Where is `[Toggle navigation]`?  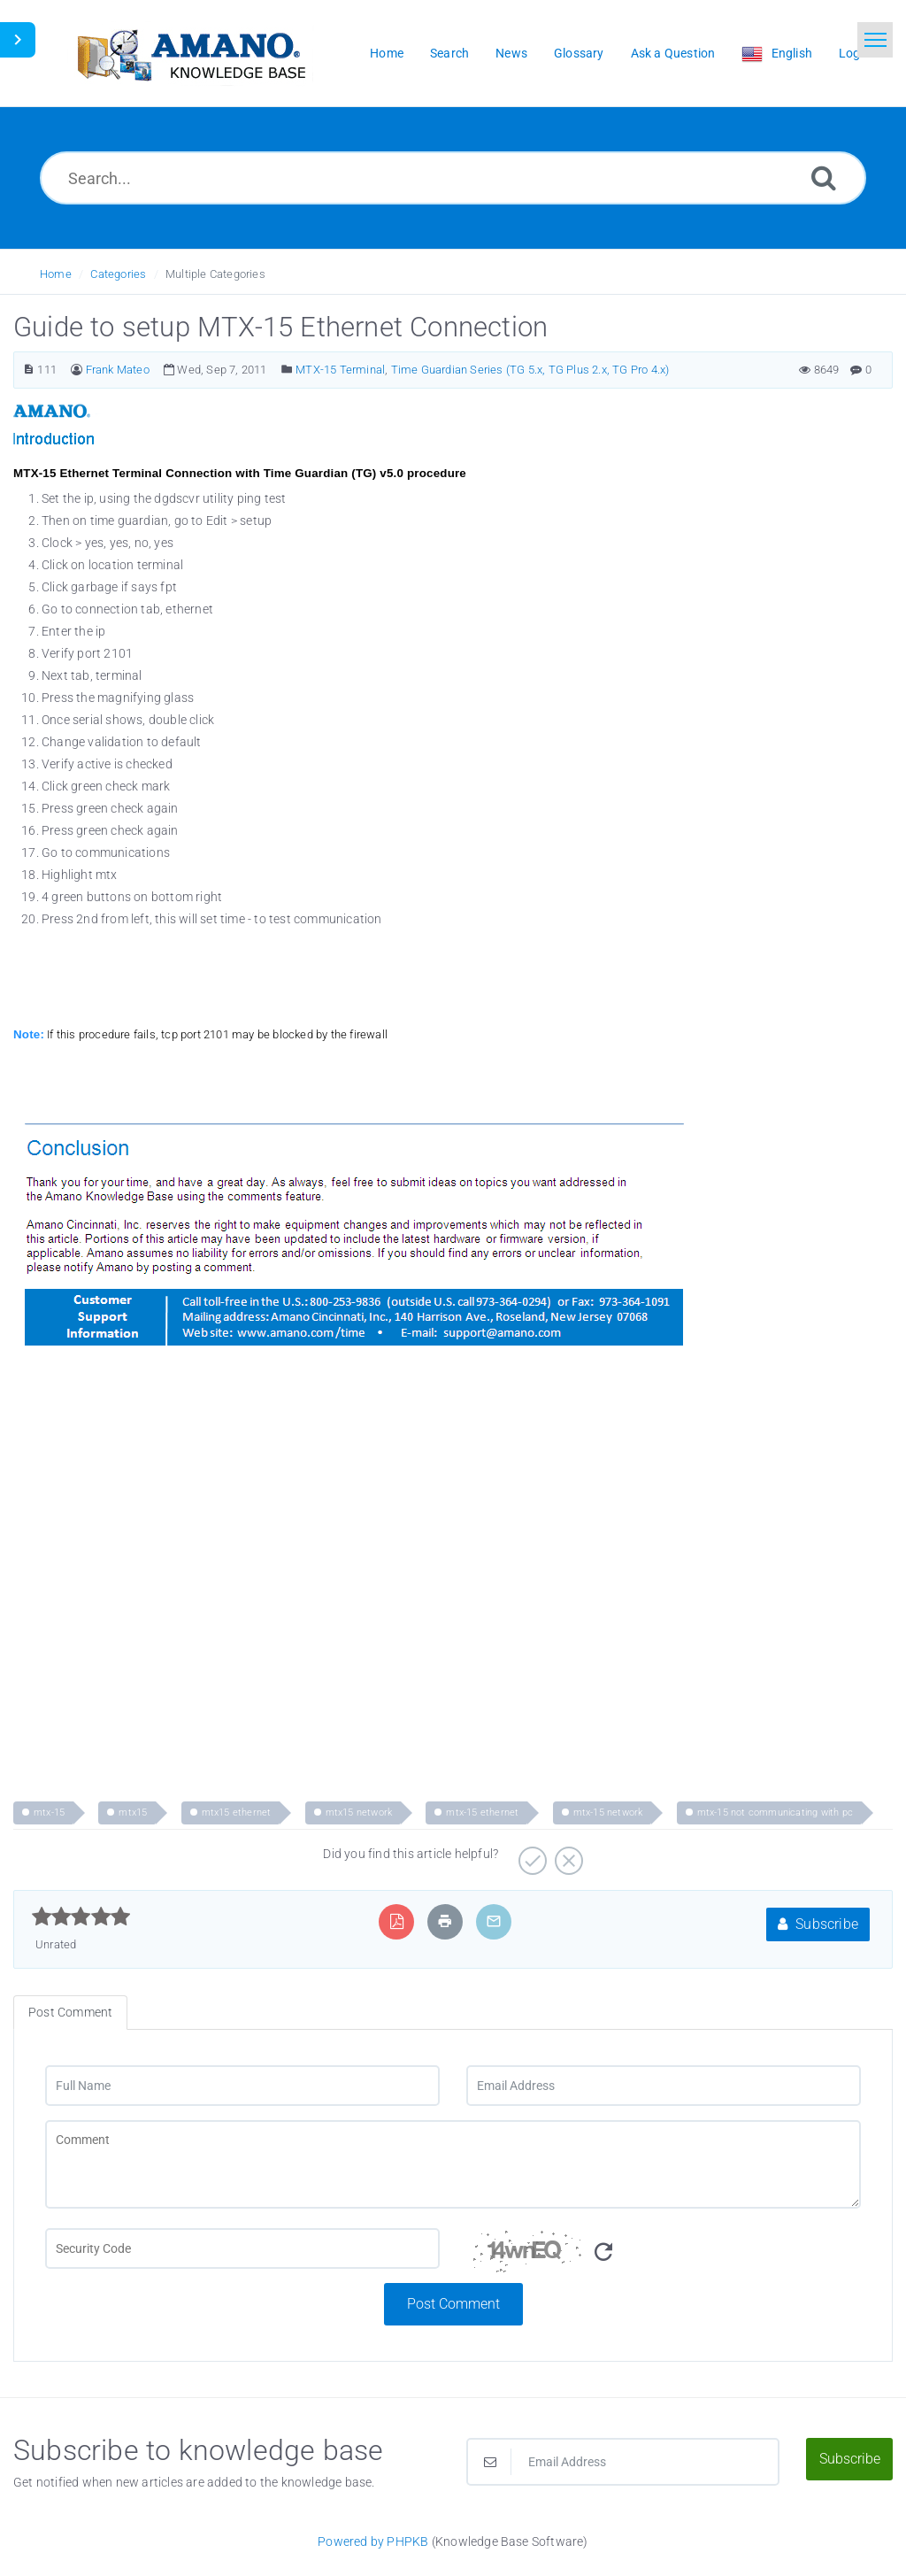
[Toggle navigation] is located at coordinates (875, 40).